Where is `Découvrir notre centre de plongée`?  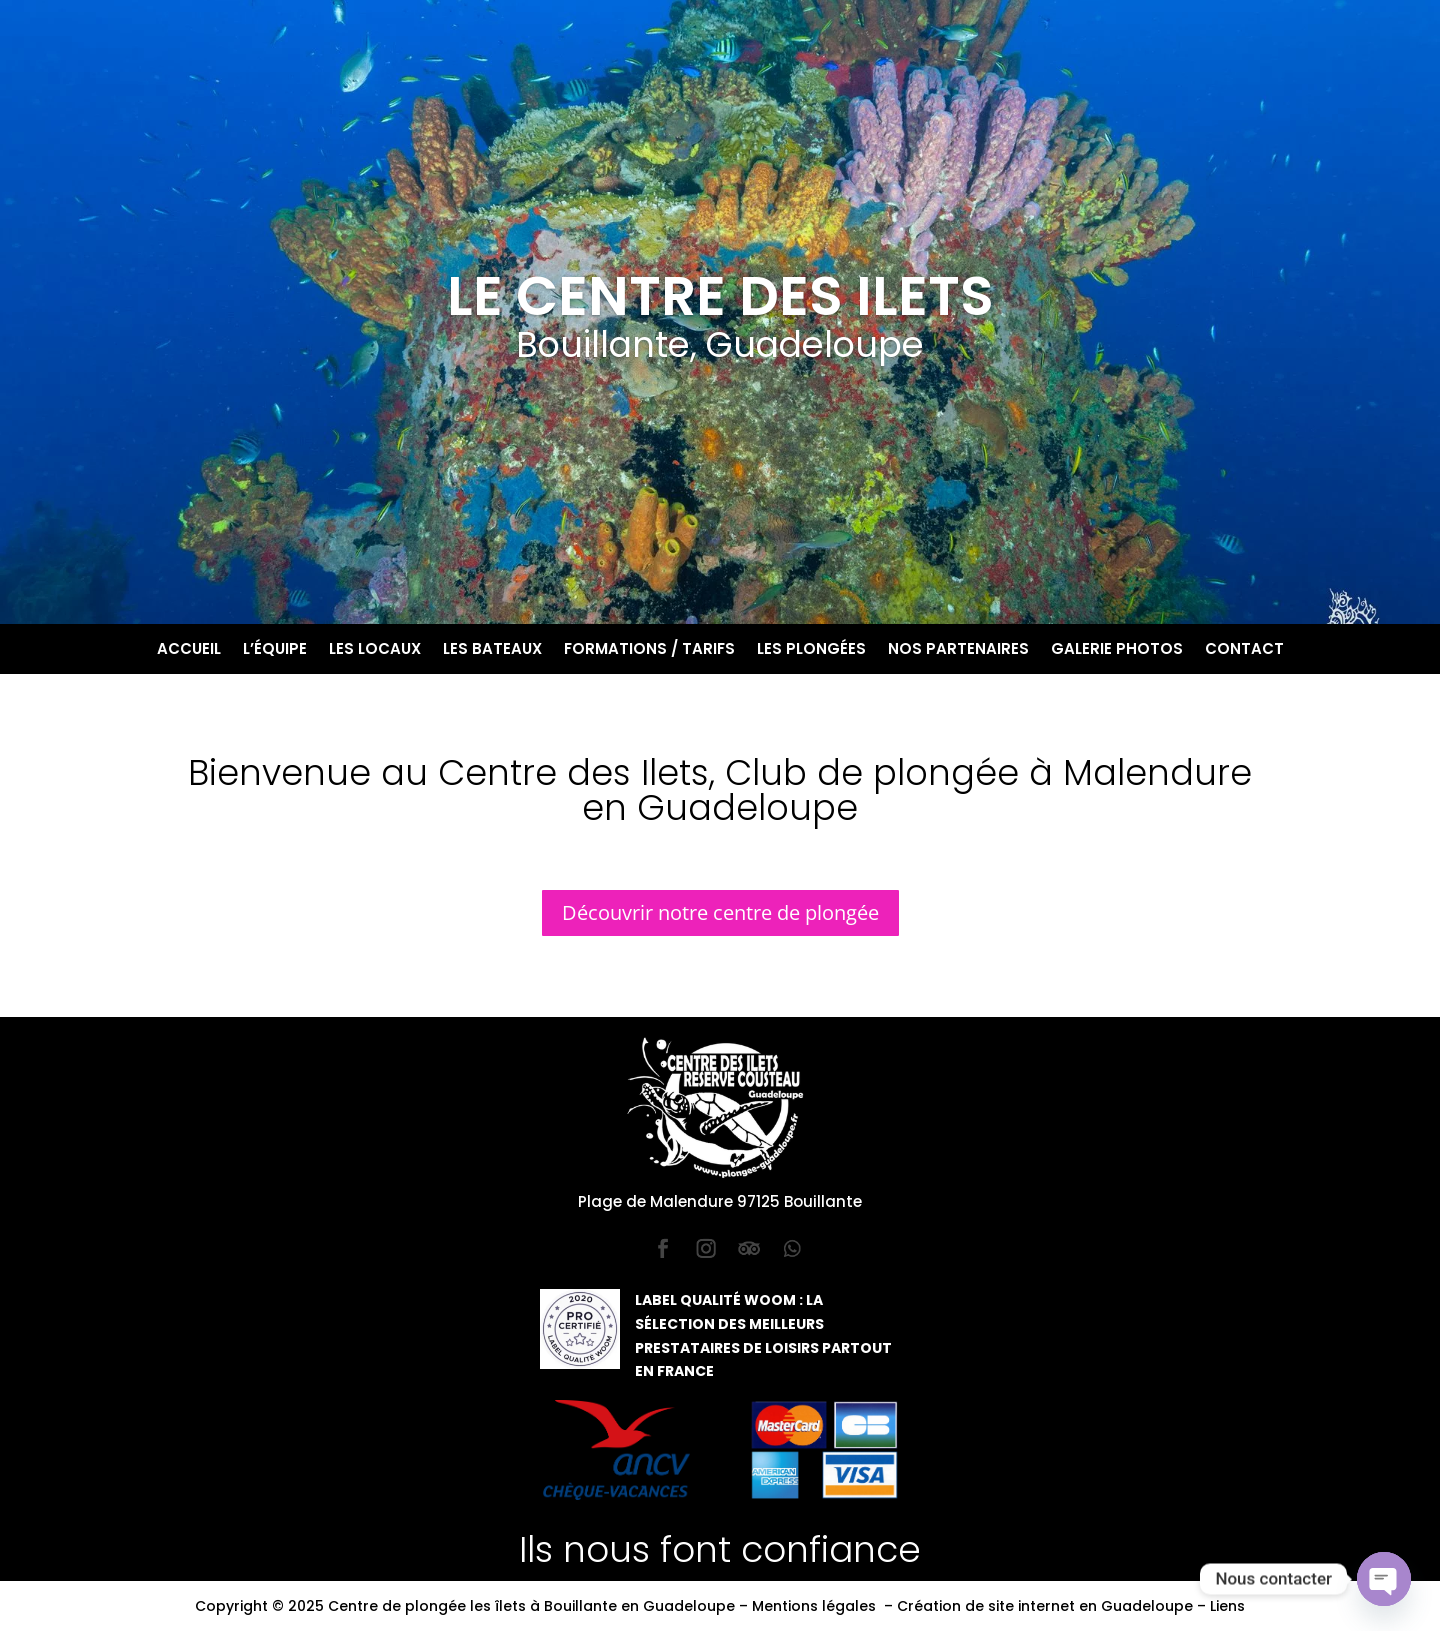 Découvrir notre centre de plongée is located at coordinates (720, 912).